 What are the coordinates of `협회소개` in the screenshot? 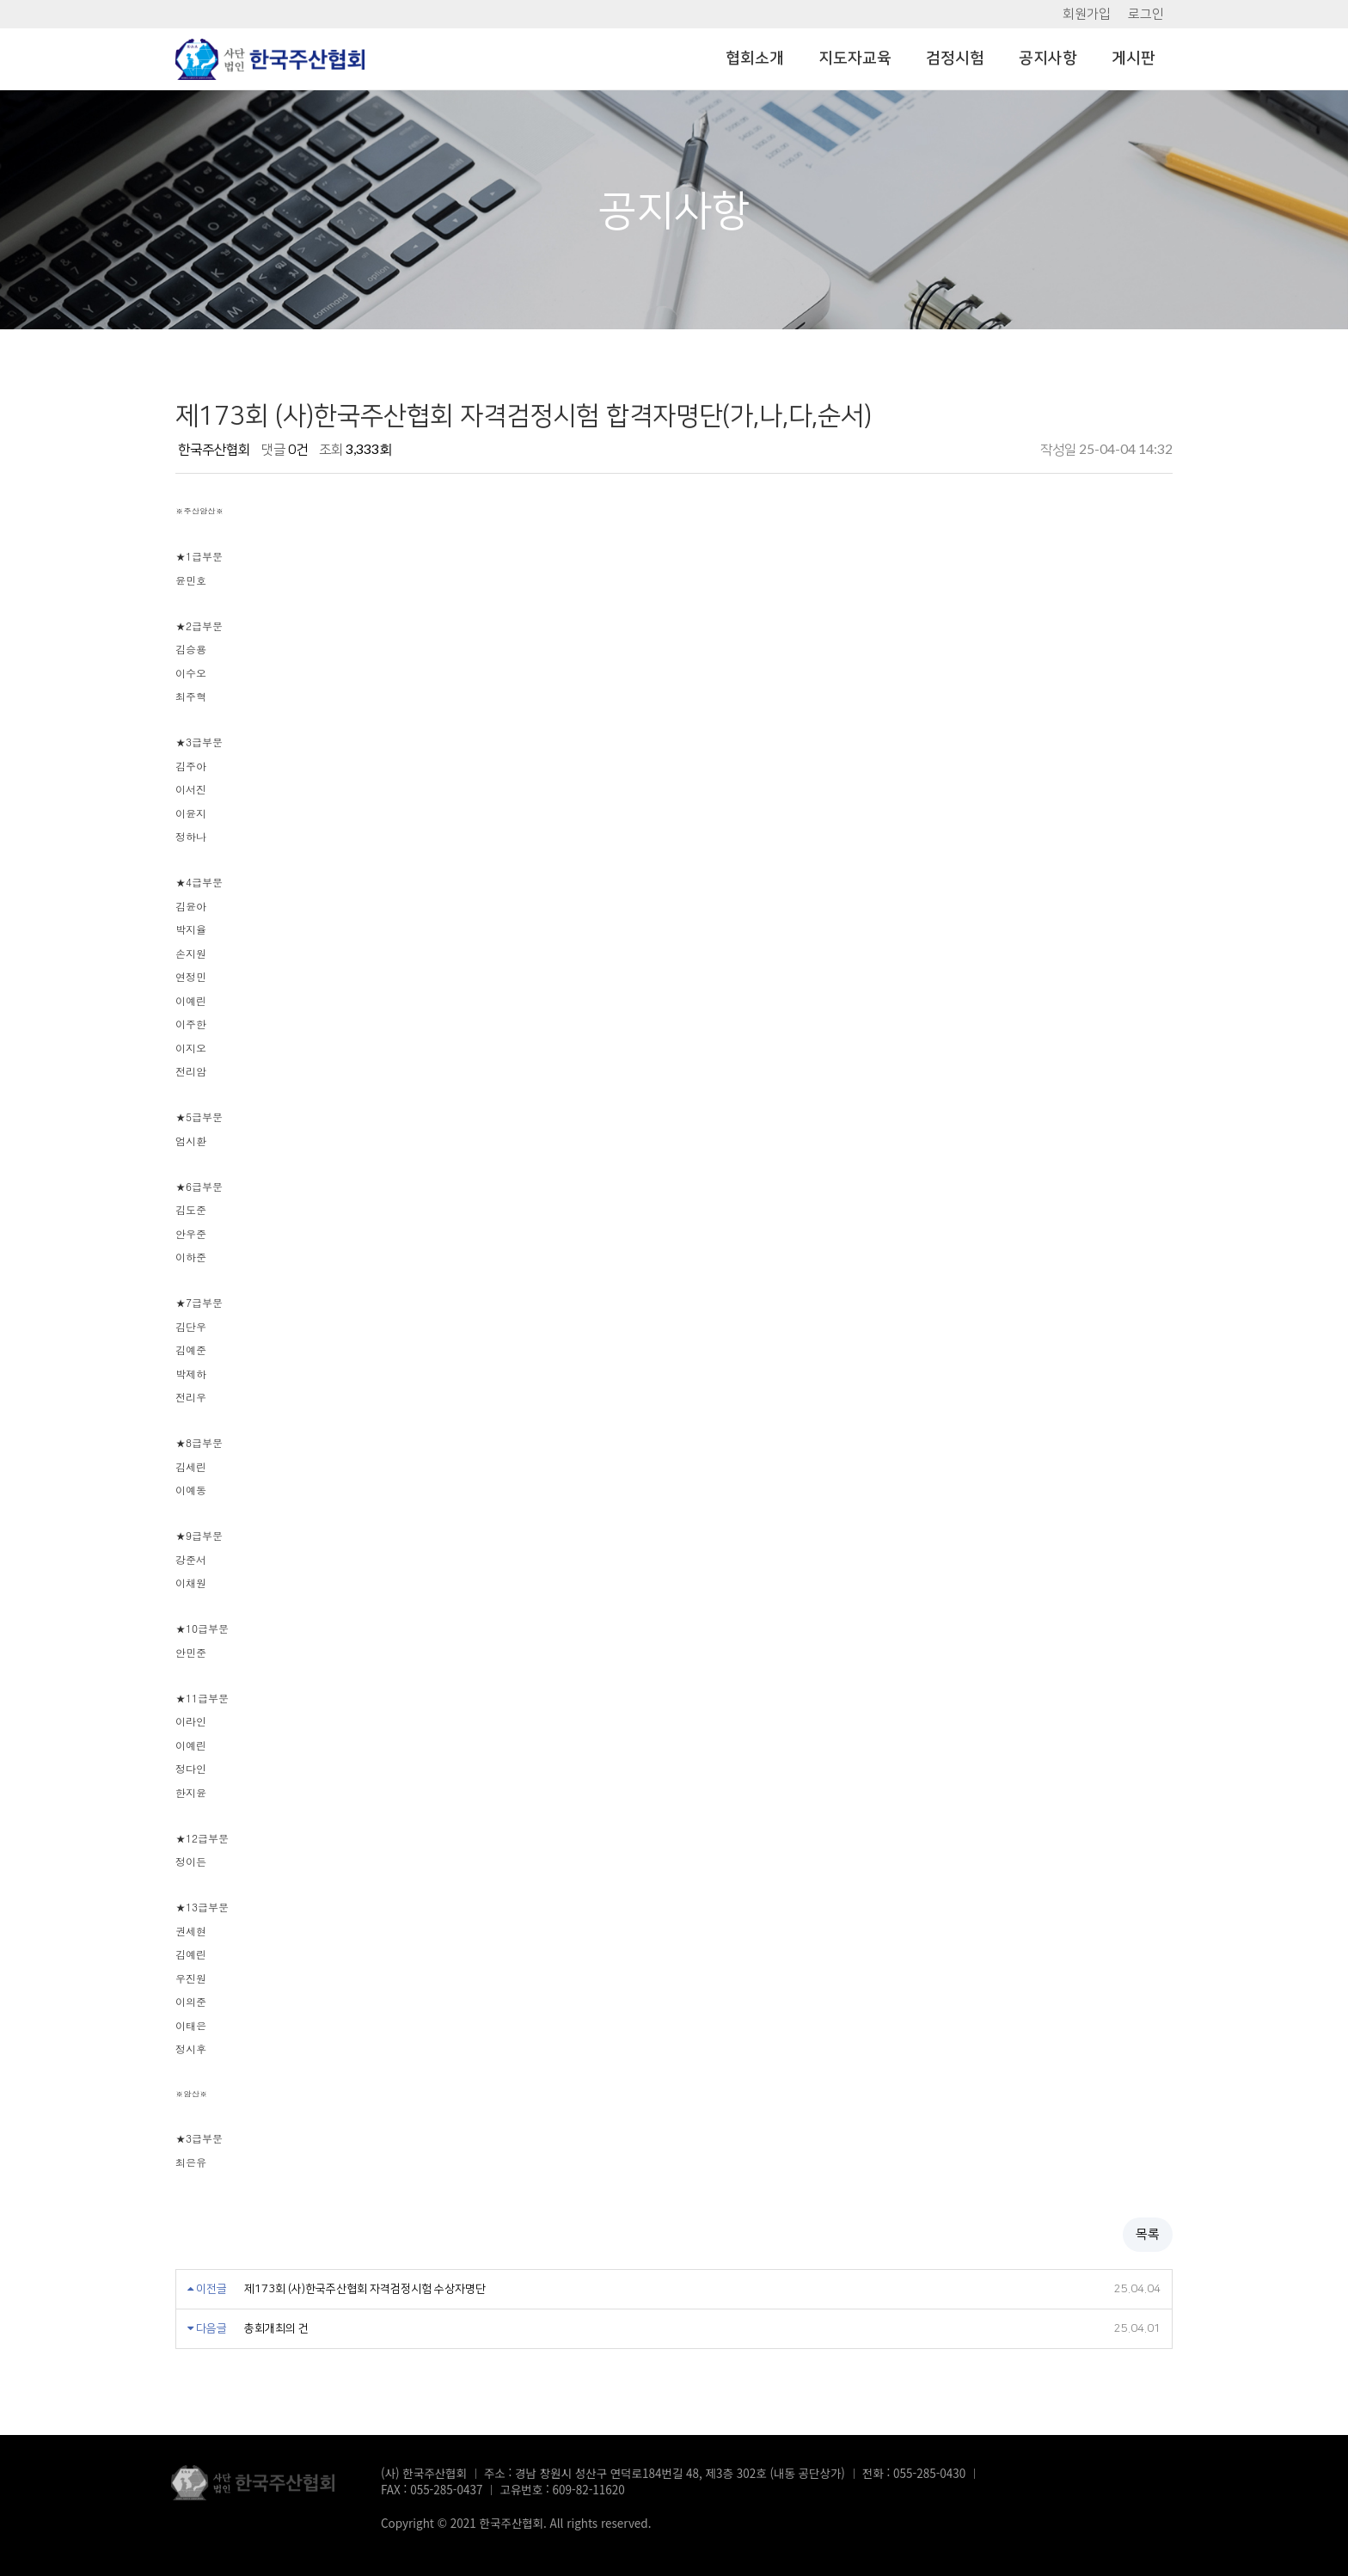 It's located at (755, 58).